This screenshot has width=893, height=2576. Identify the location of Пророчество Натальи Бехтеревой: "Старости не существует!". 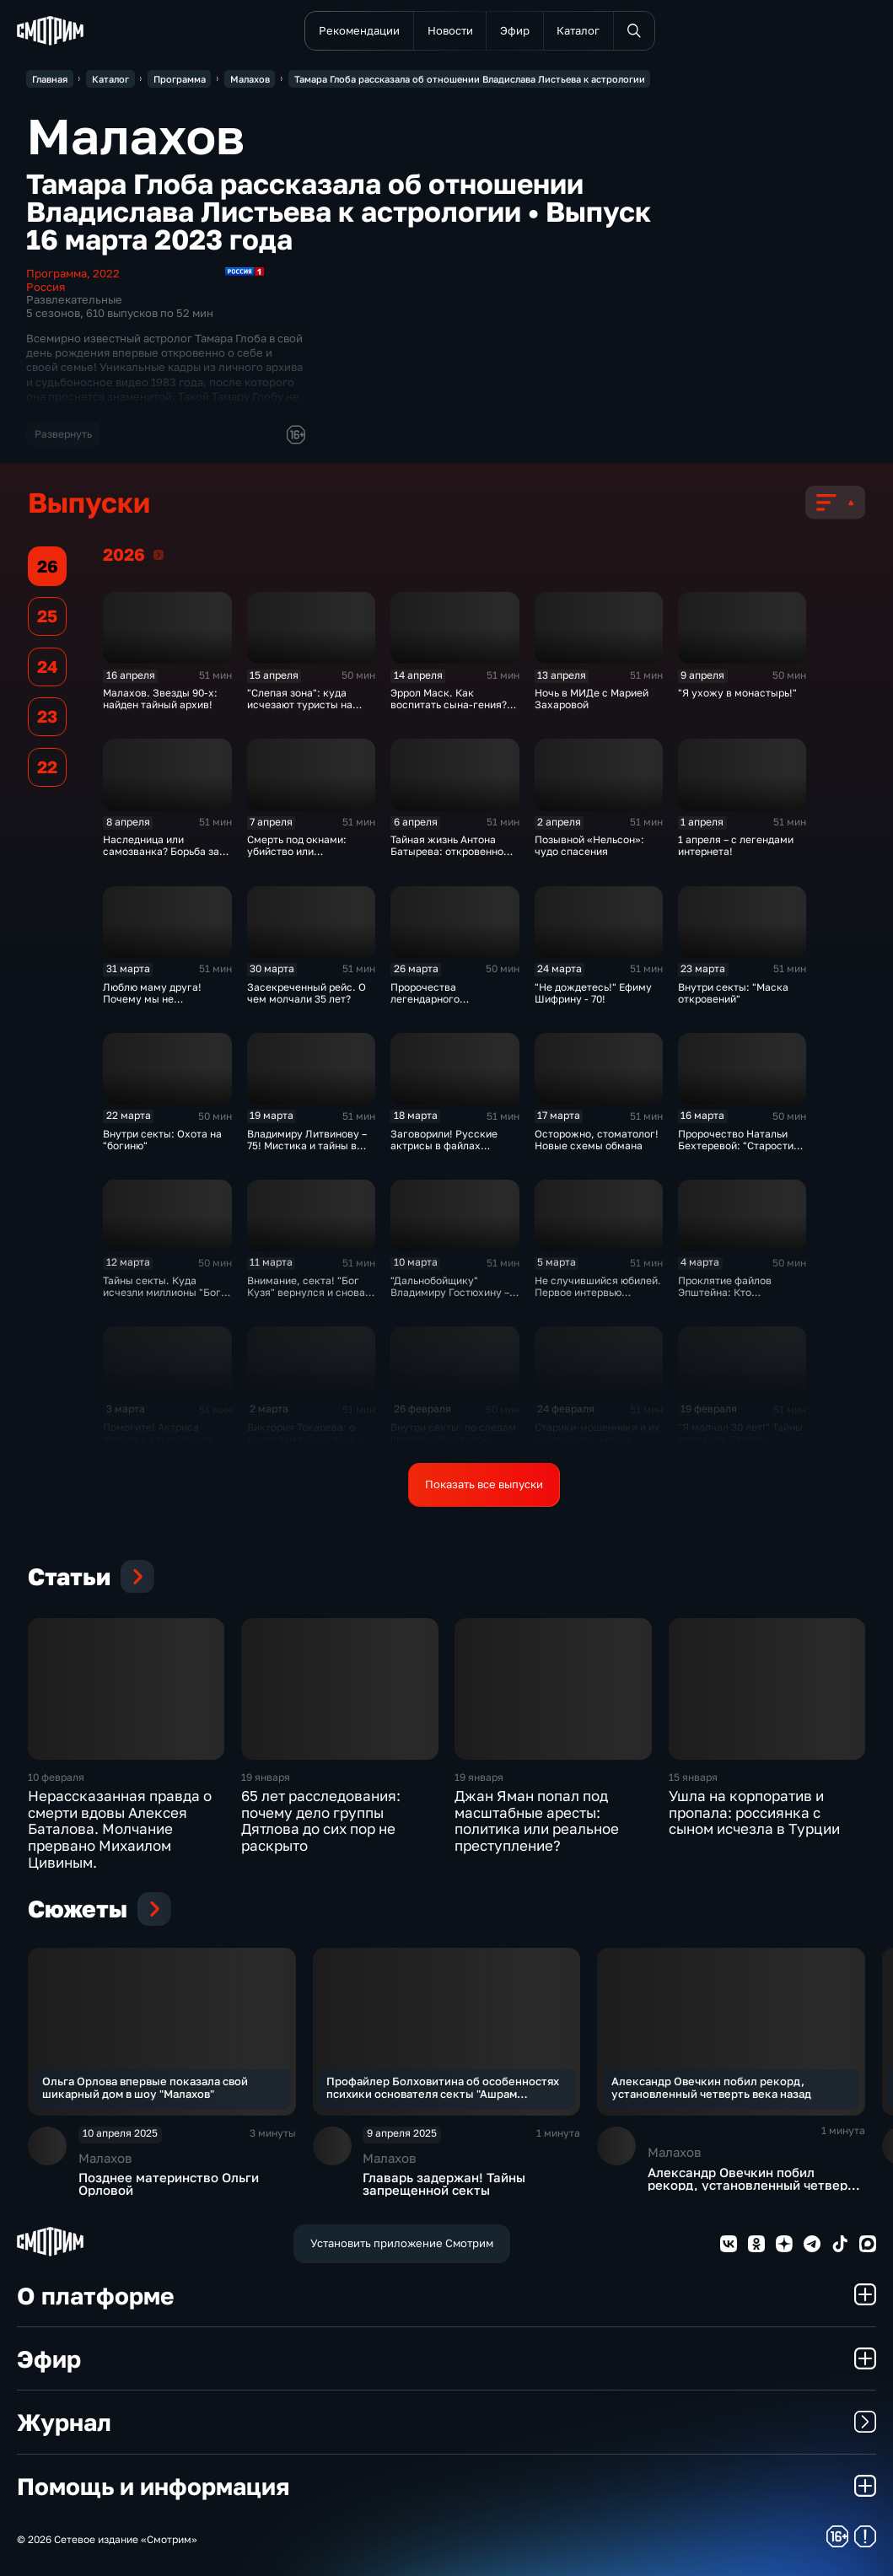
(735, 1146).